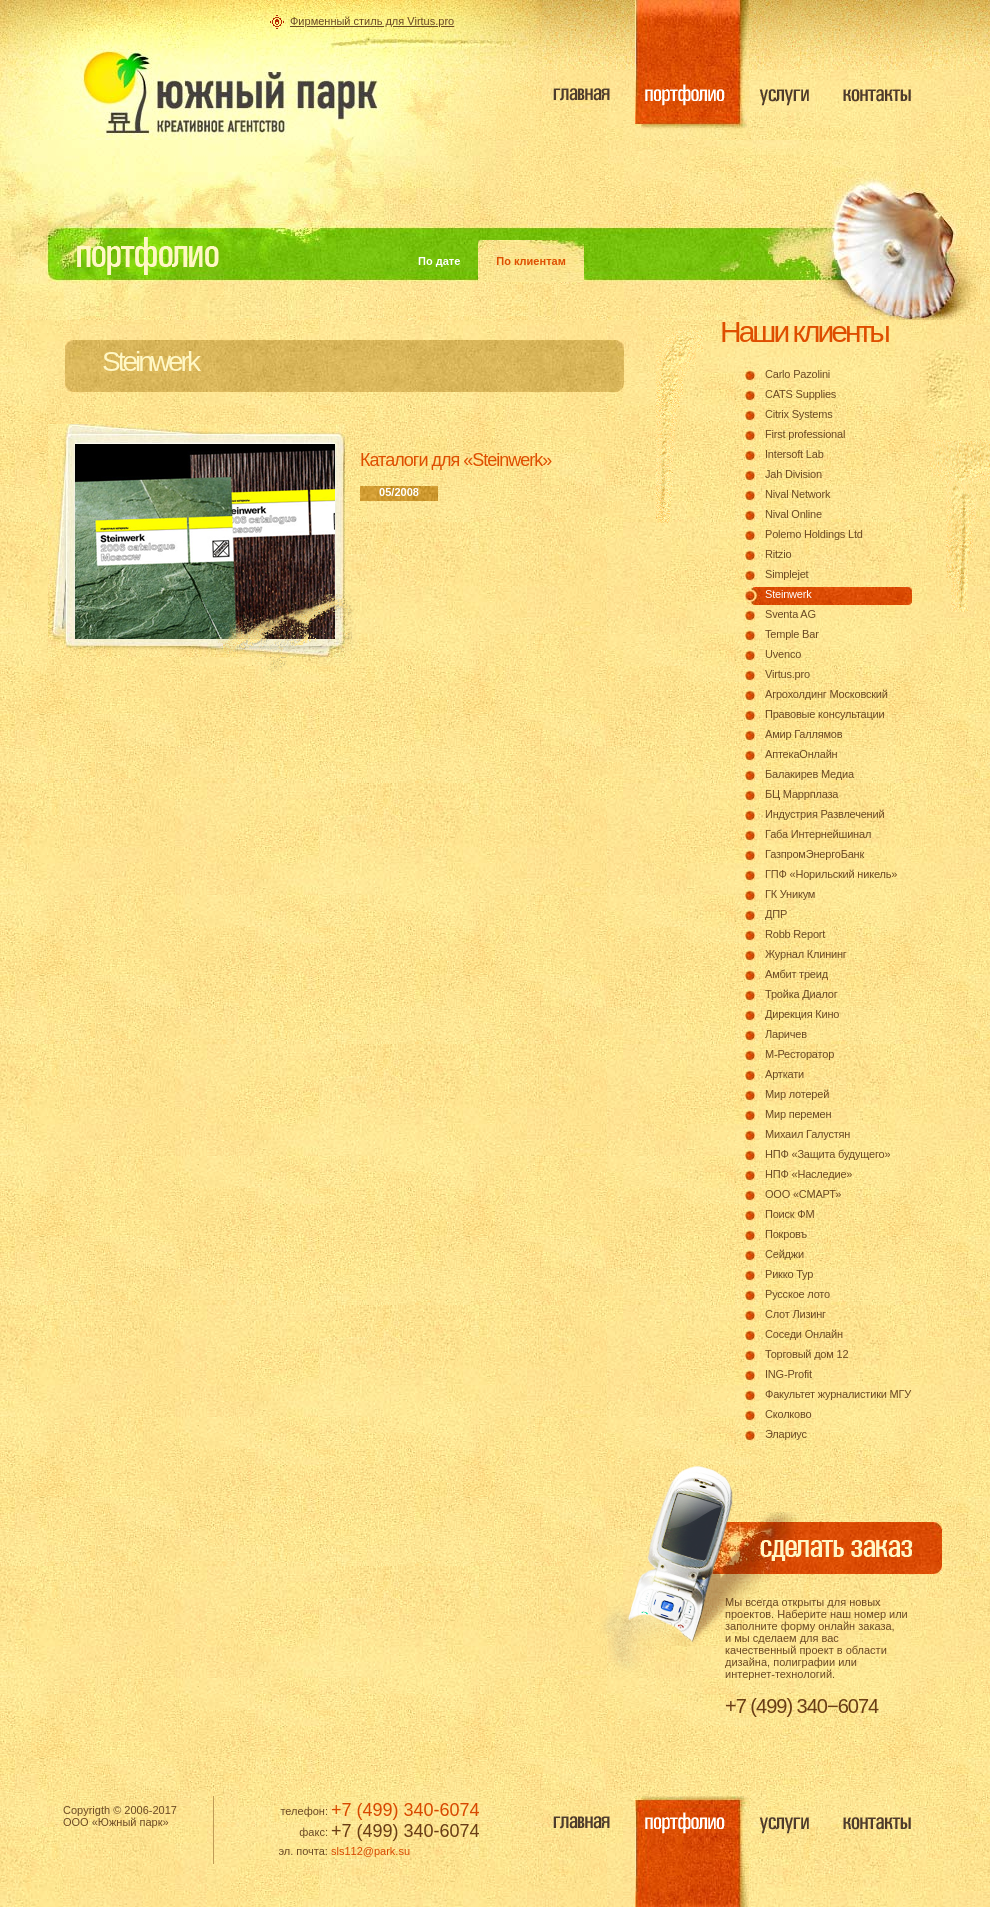 This screenshot has width=990, height=1907. What do you see at coordinates (788, 1414) in the screenshot?
I see `Сколково` at bounding box center [788, 1414].